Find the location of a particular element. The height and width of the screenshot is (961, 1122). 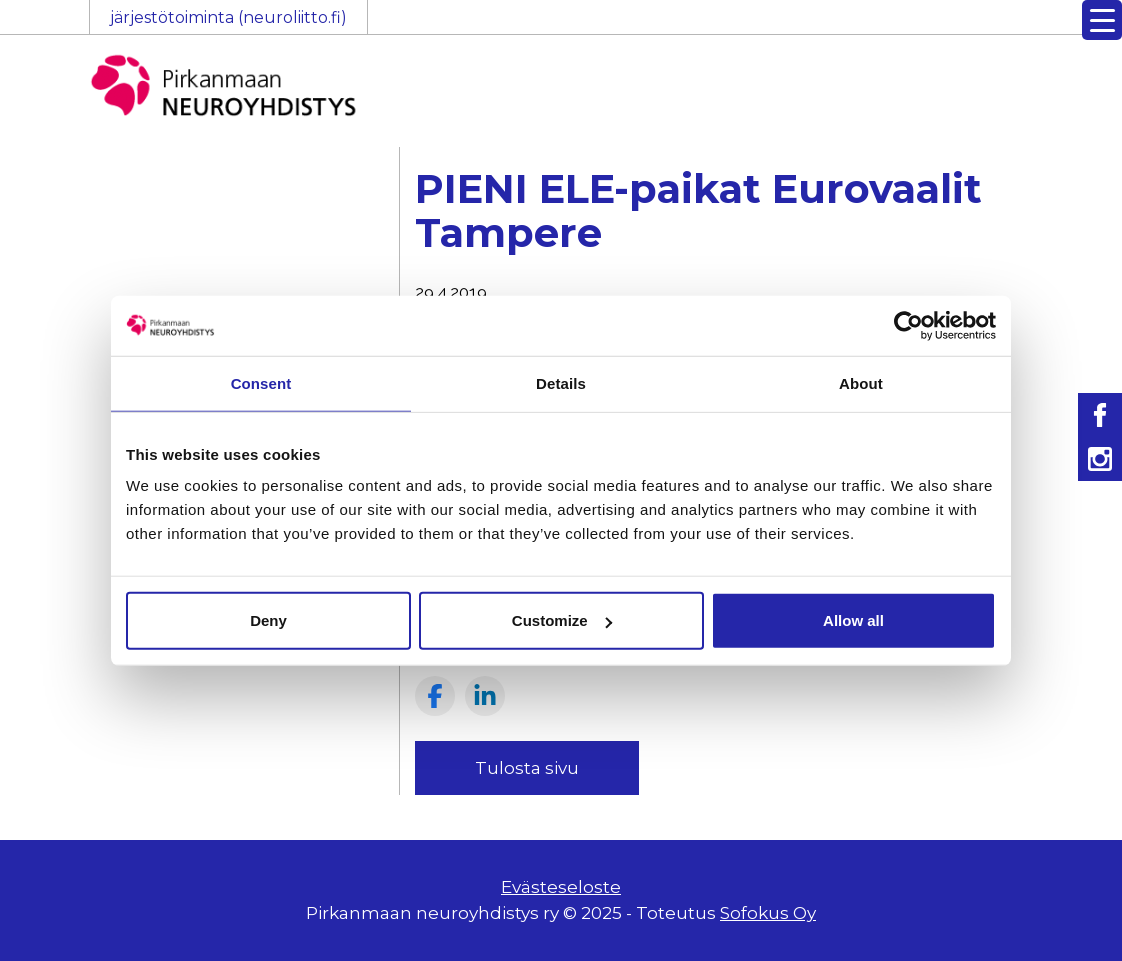

Evästeseloste is located at coordinates (561, 887).